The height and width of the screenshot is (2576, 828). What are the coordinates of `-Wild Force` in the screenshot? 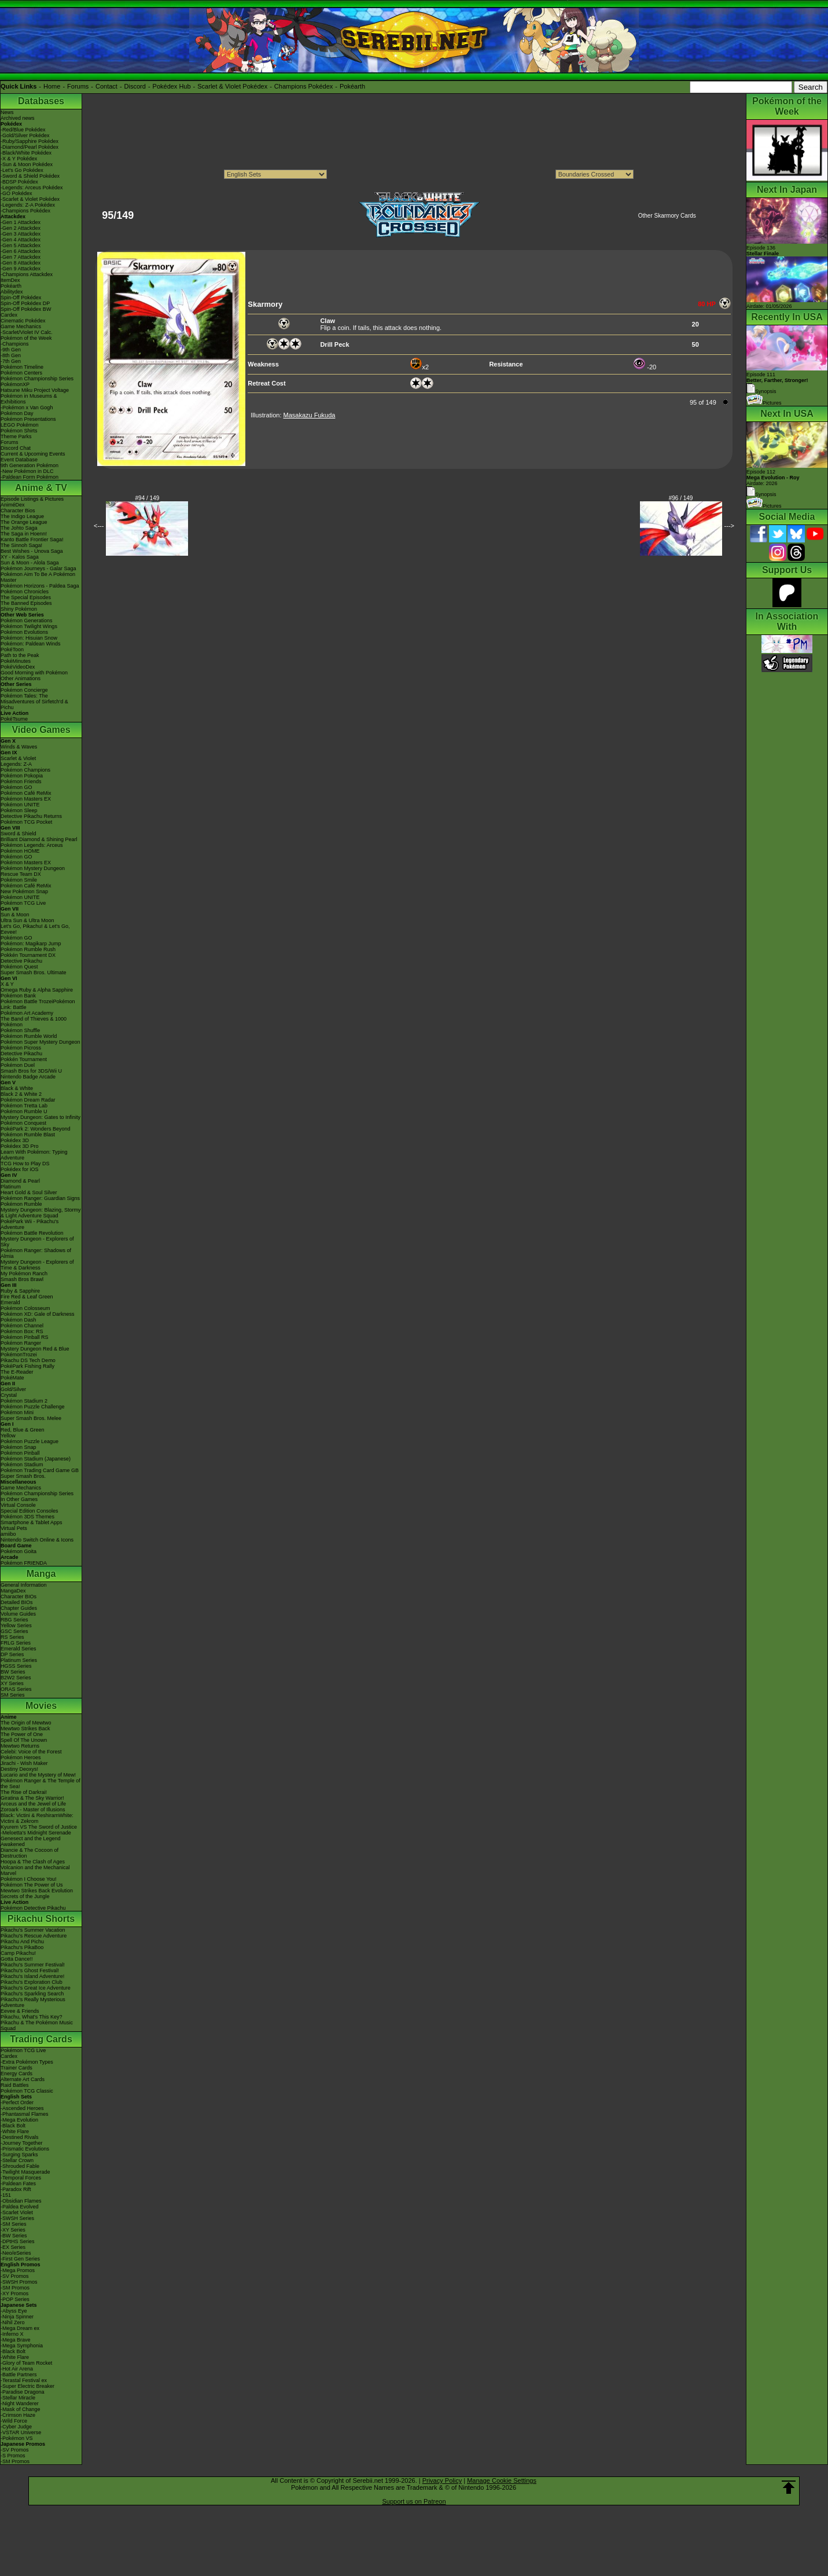 It's located at (14, 2421).